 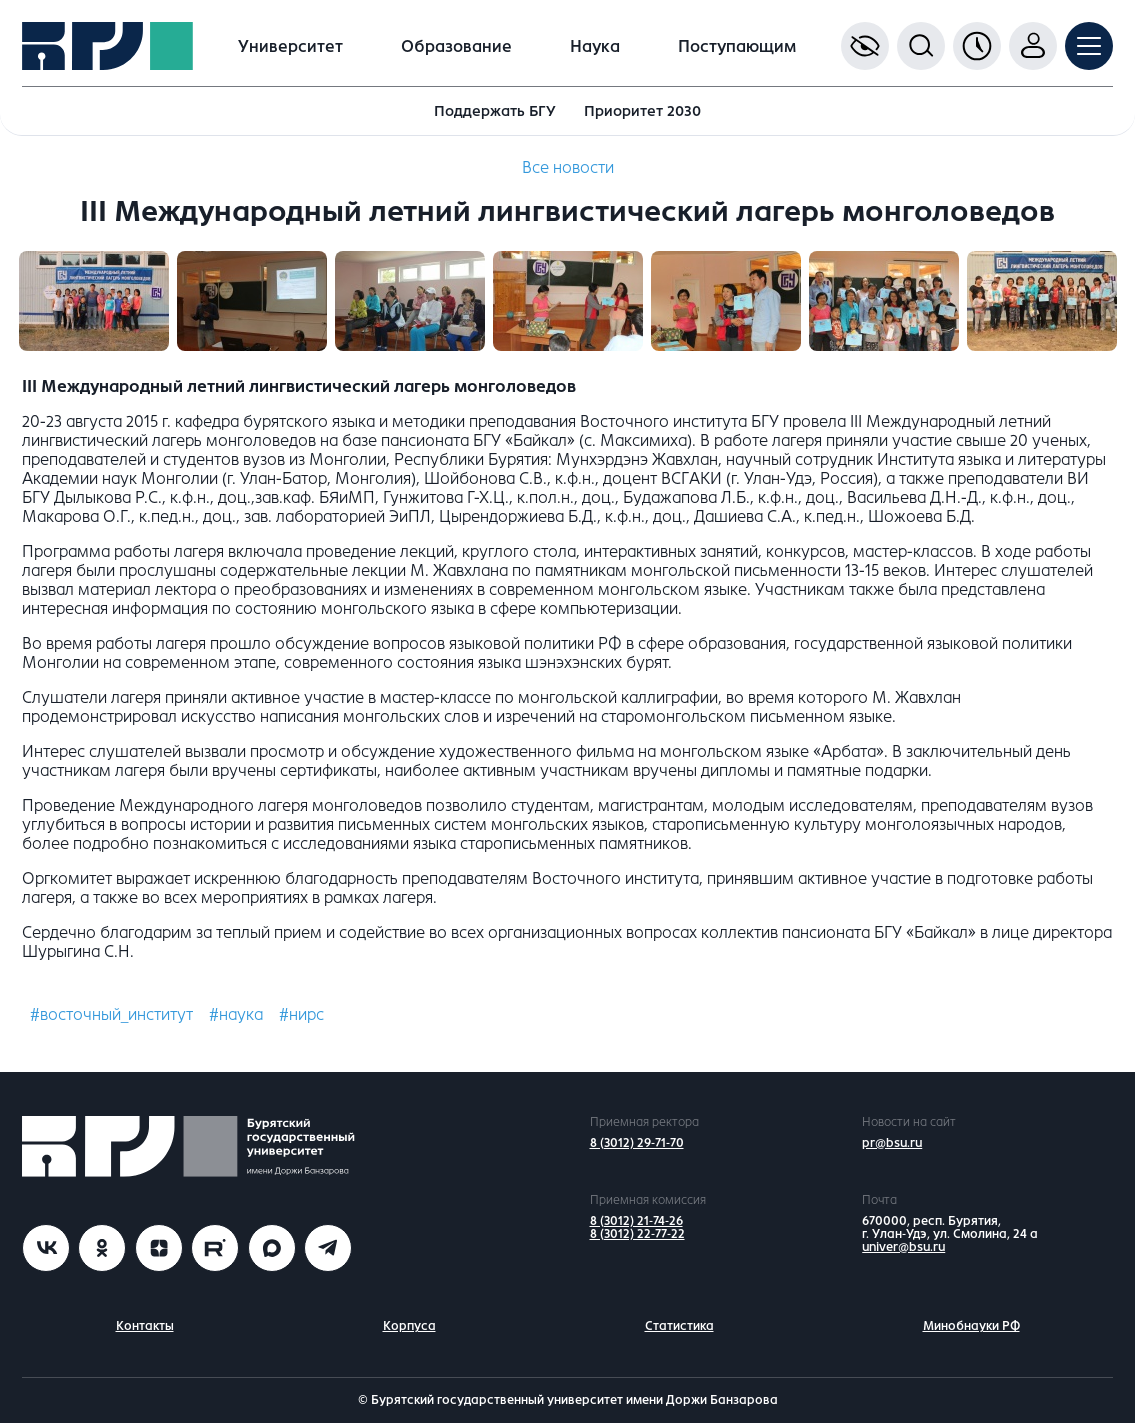 I want to click on #восточный_институт, so click(x=111, y=1014).